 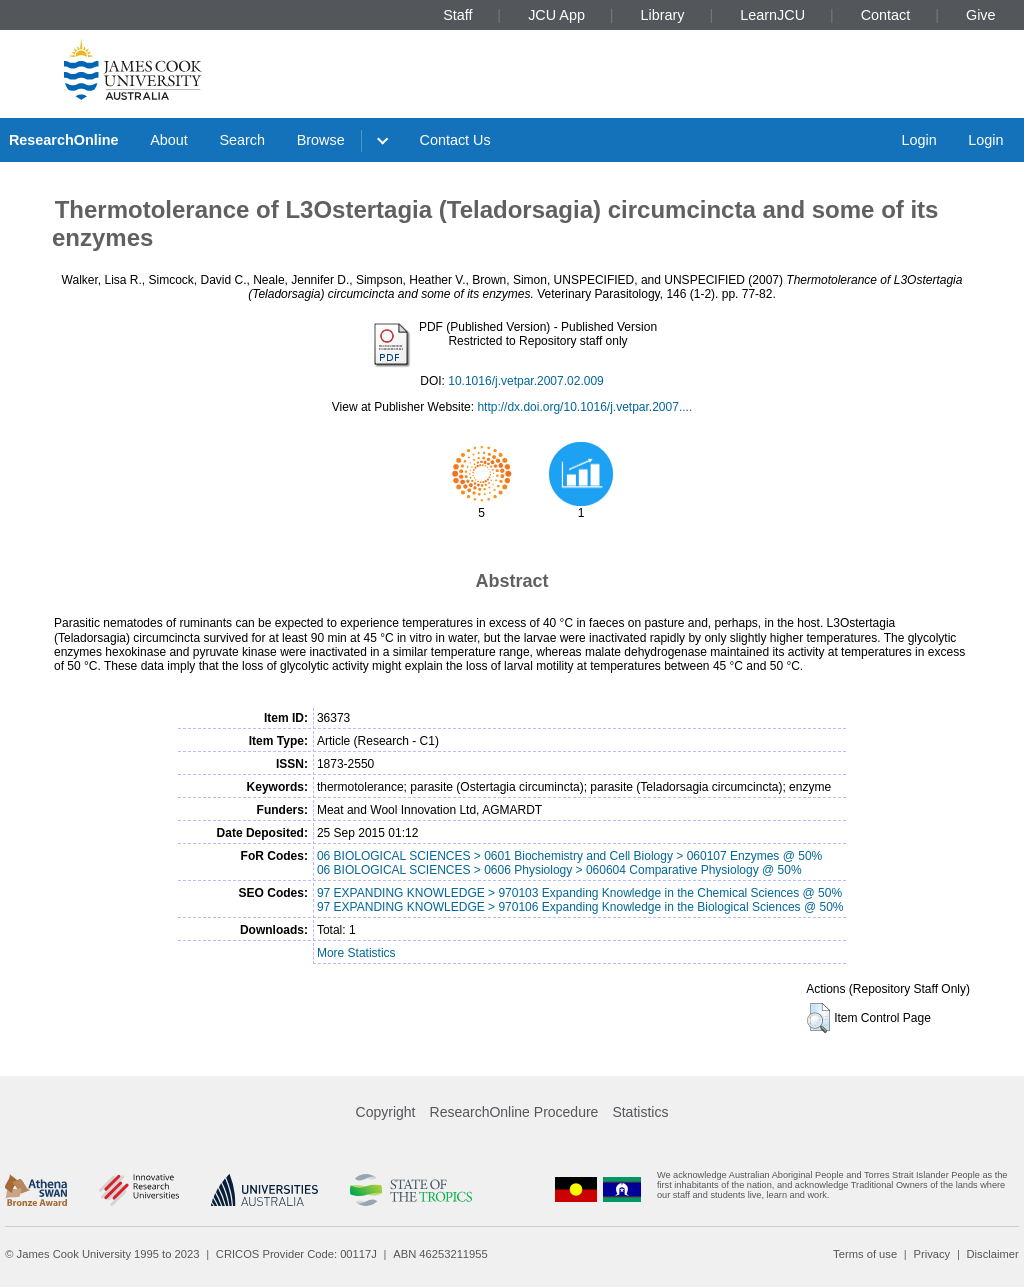 I want to click on Disclaimer, so click(x=993, y=1254).